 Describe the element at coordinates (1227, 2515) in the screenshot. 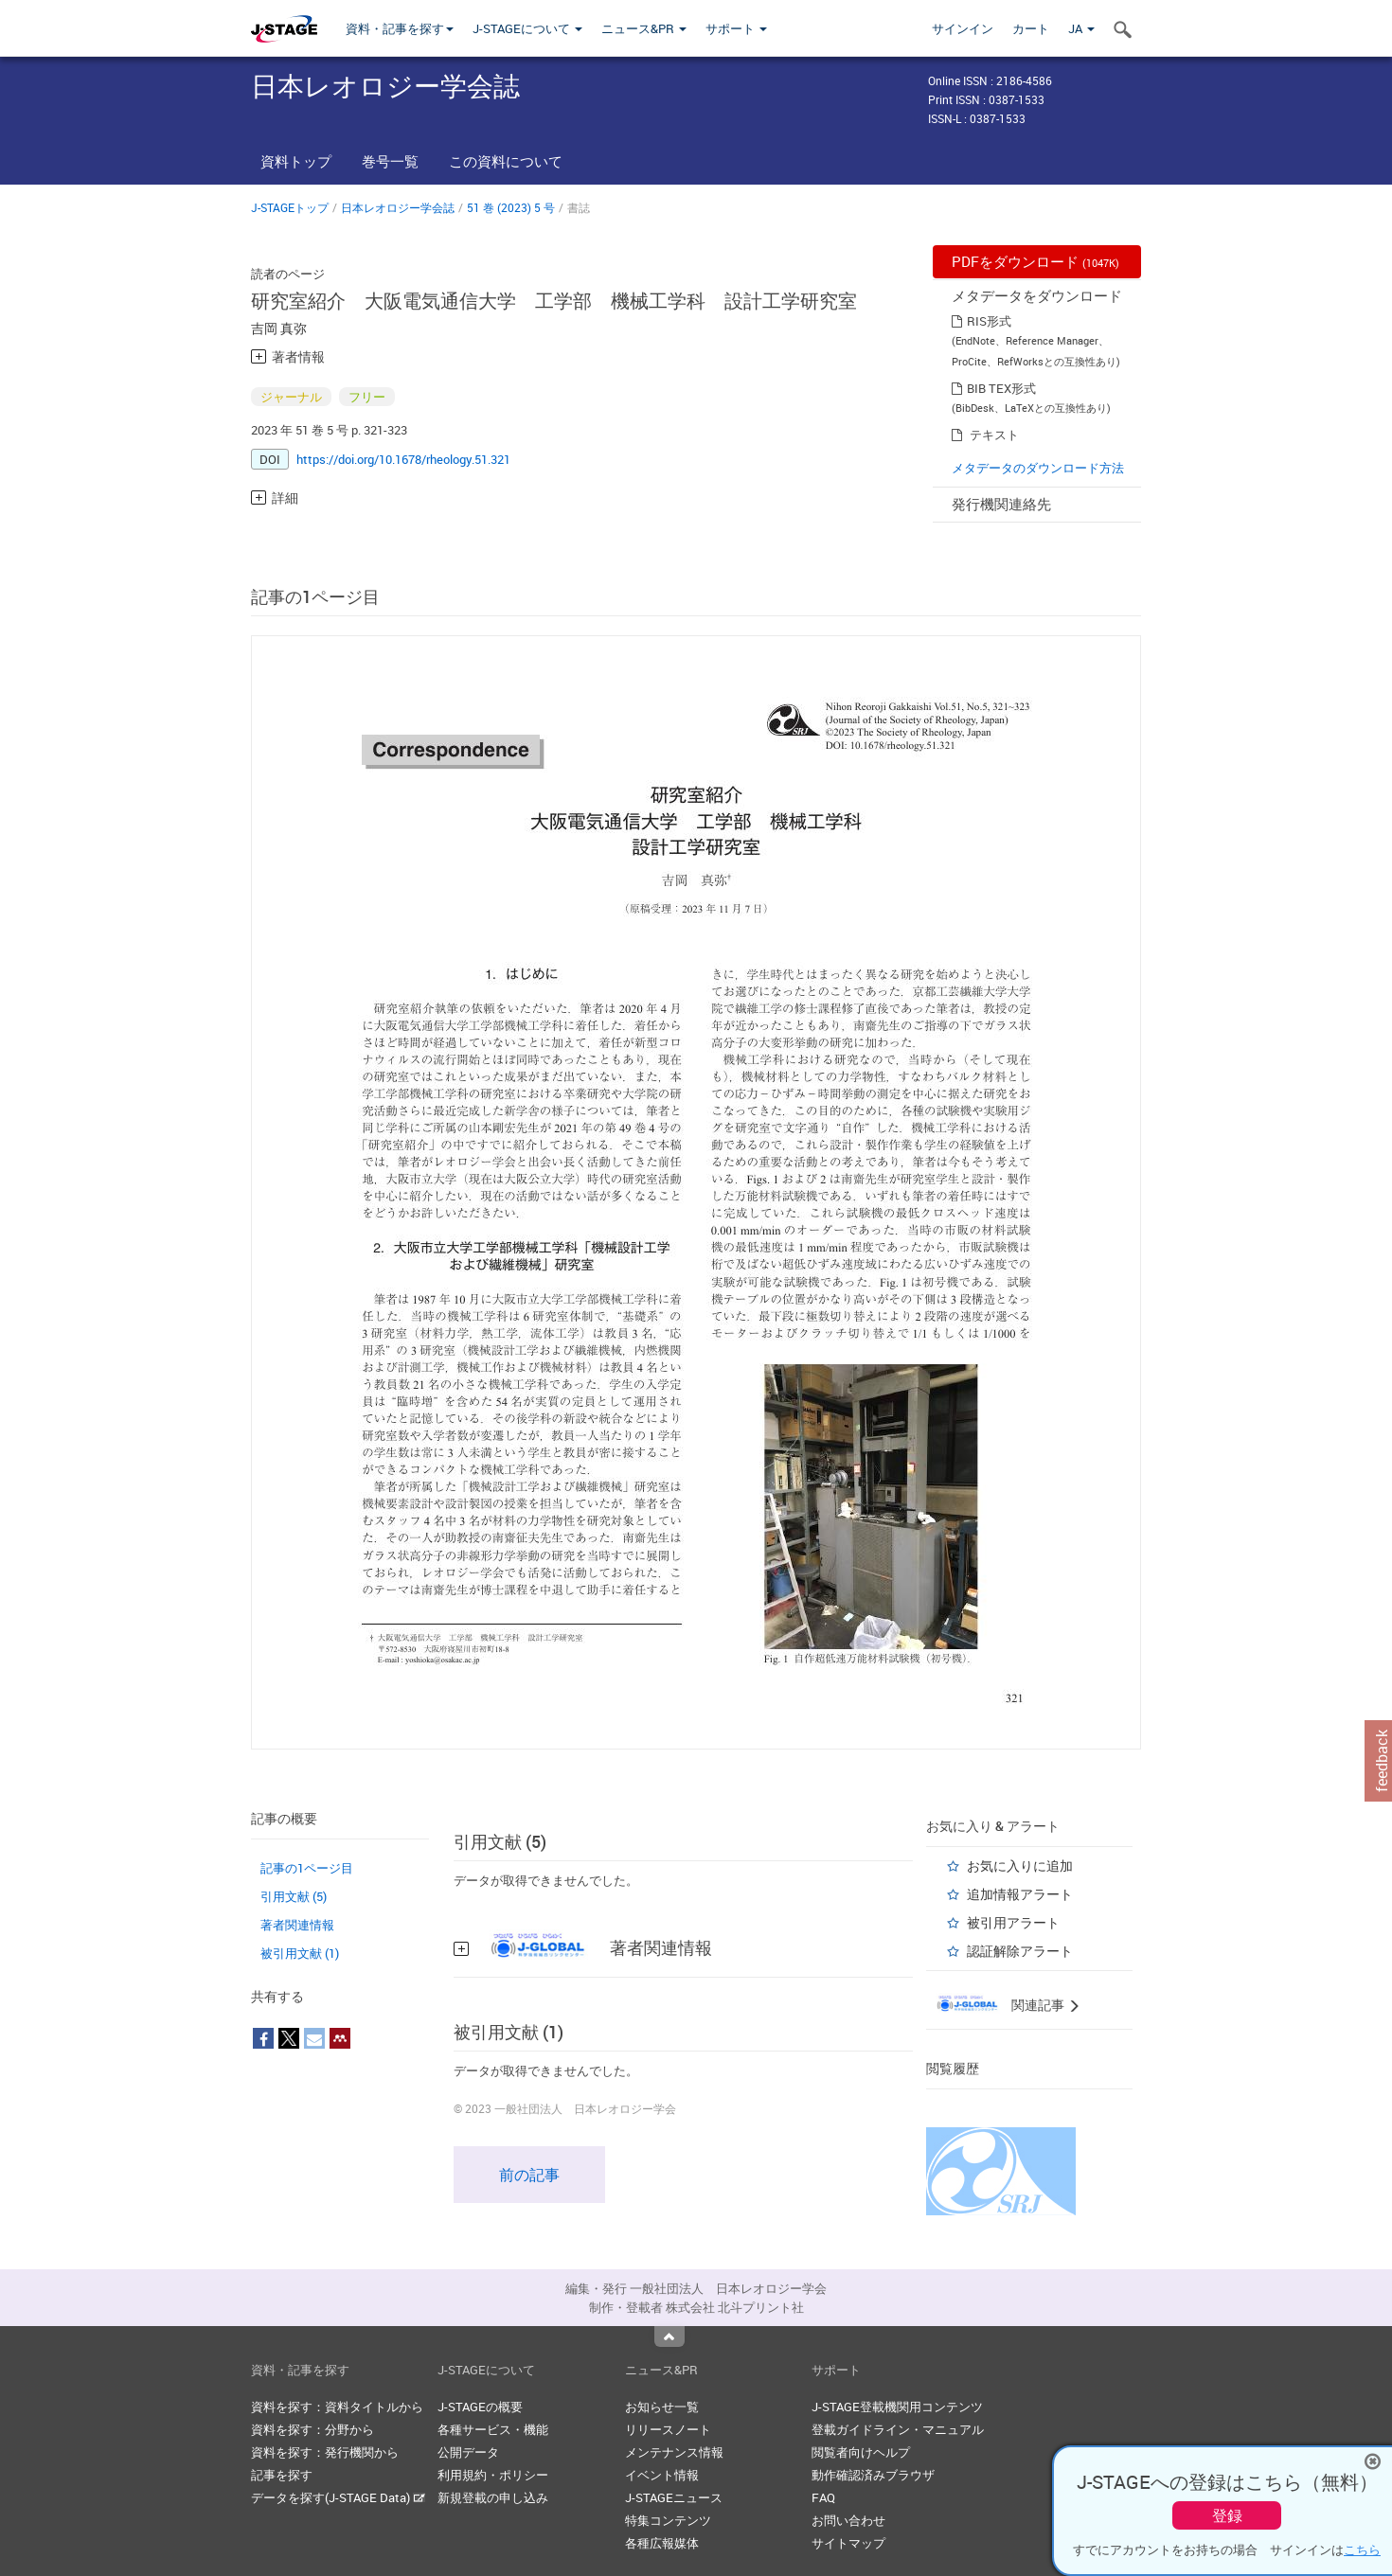

I see `登録` at that location.